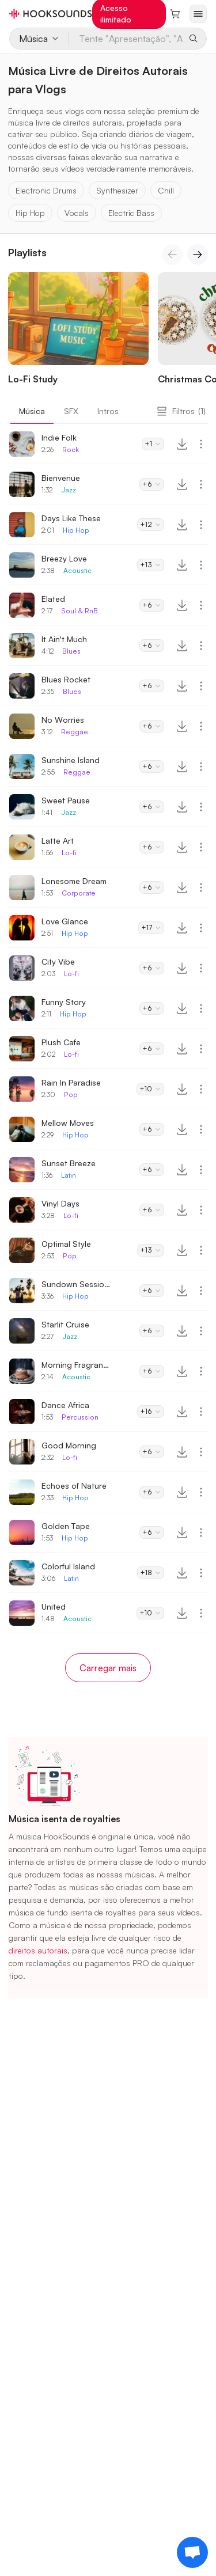 The width and height of the screenshot is (216, 2576). What do you see at coordinates (60, 478) in the screenshot?
I see `Bienvenue` at bounding box center [60, 478].